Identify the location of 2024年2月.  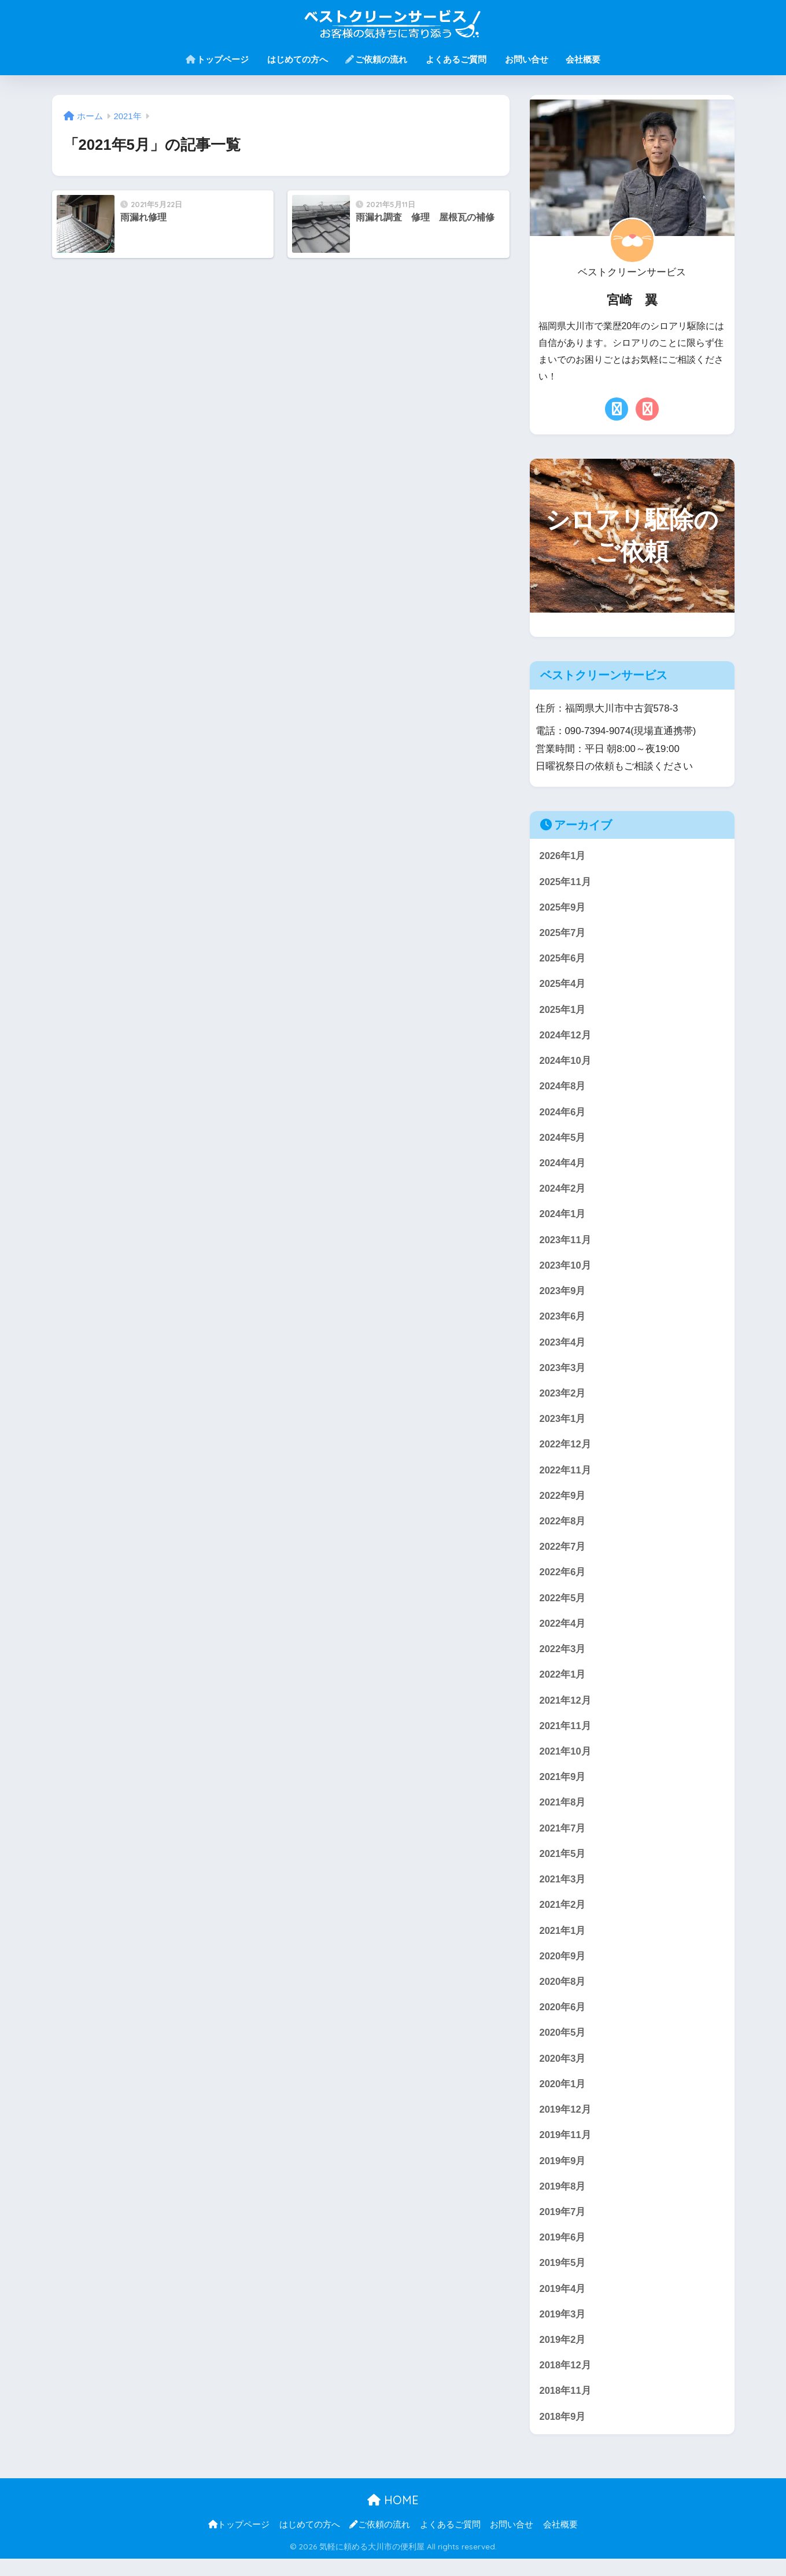
(563, 1192).